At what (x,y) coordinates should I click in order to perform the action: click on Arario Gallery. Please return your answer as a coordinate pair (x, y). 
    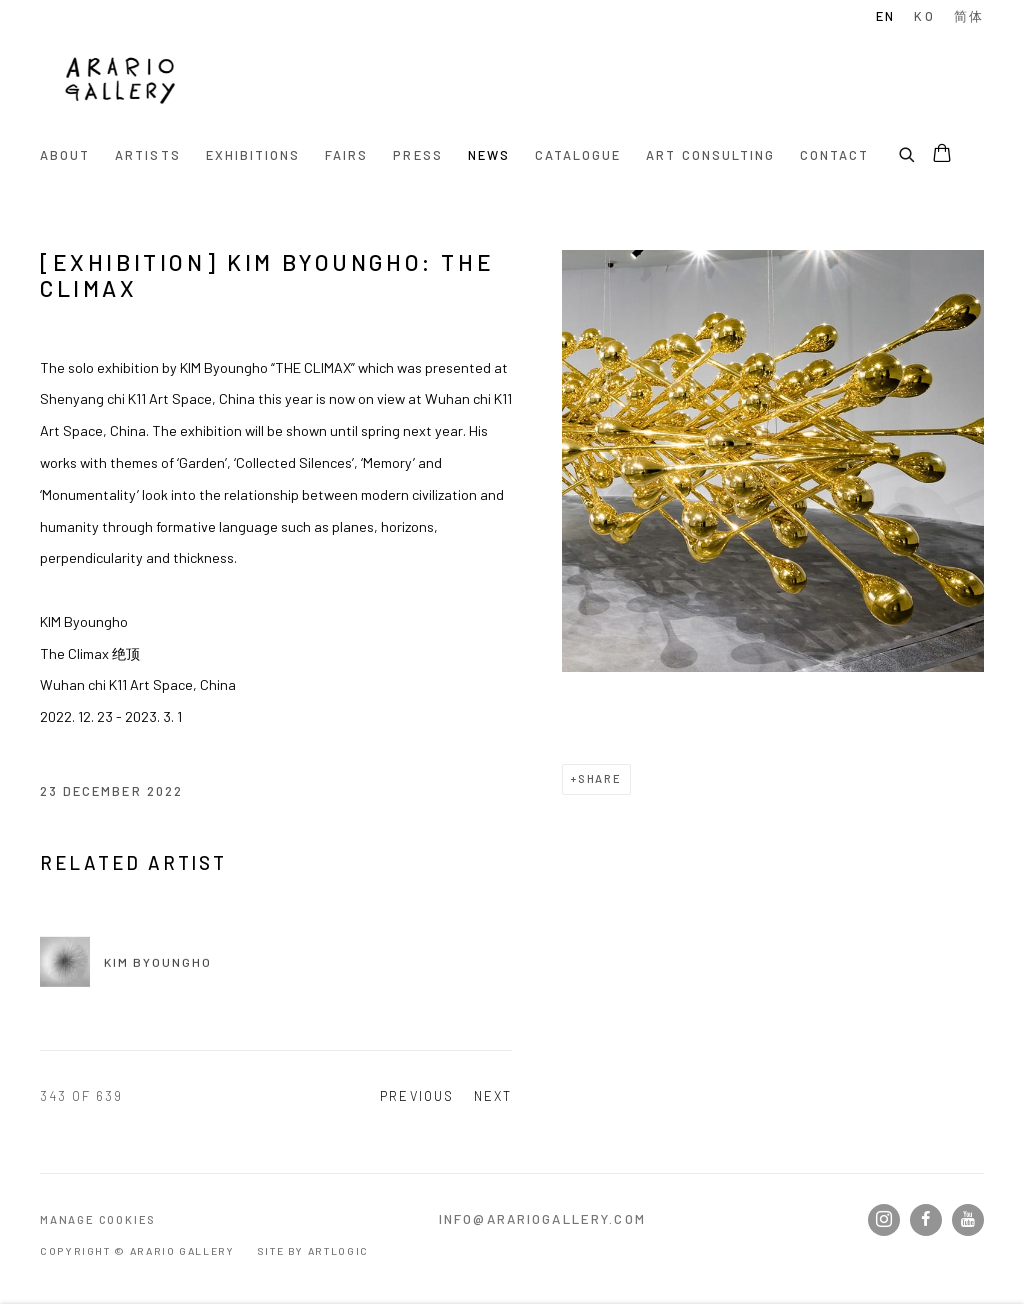
    Looking at the image, I should click on (120, 83).